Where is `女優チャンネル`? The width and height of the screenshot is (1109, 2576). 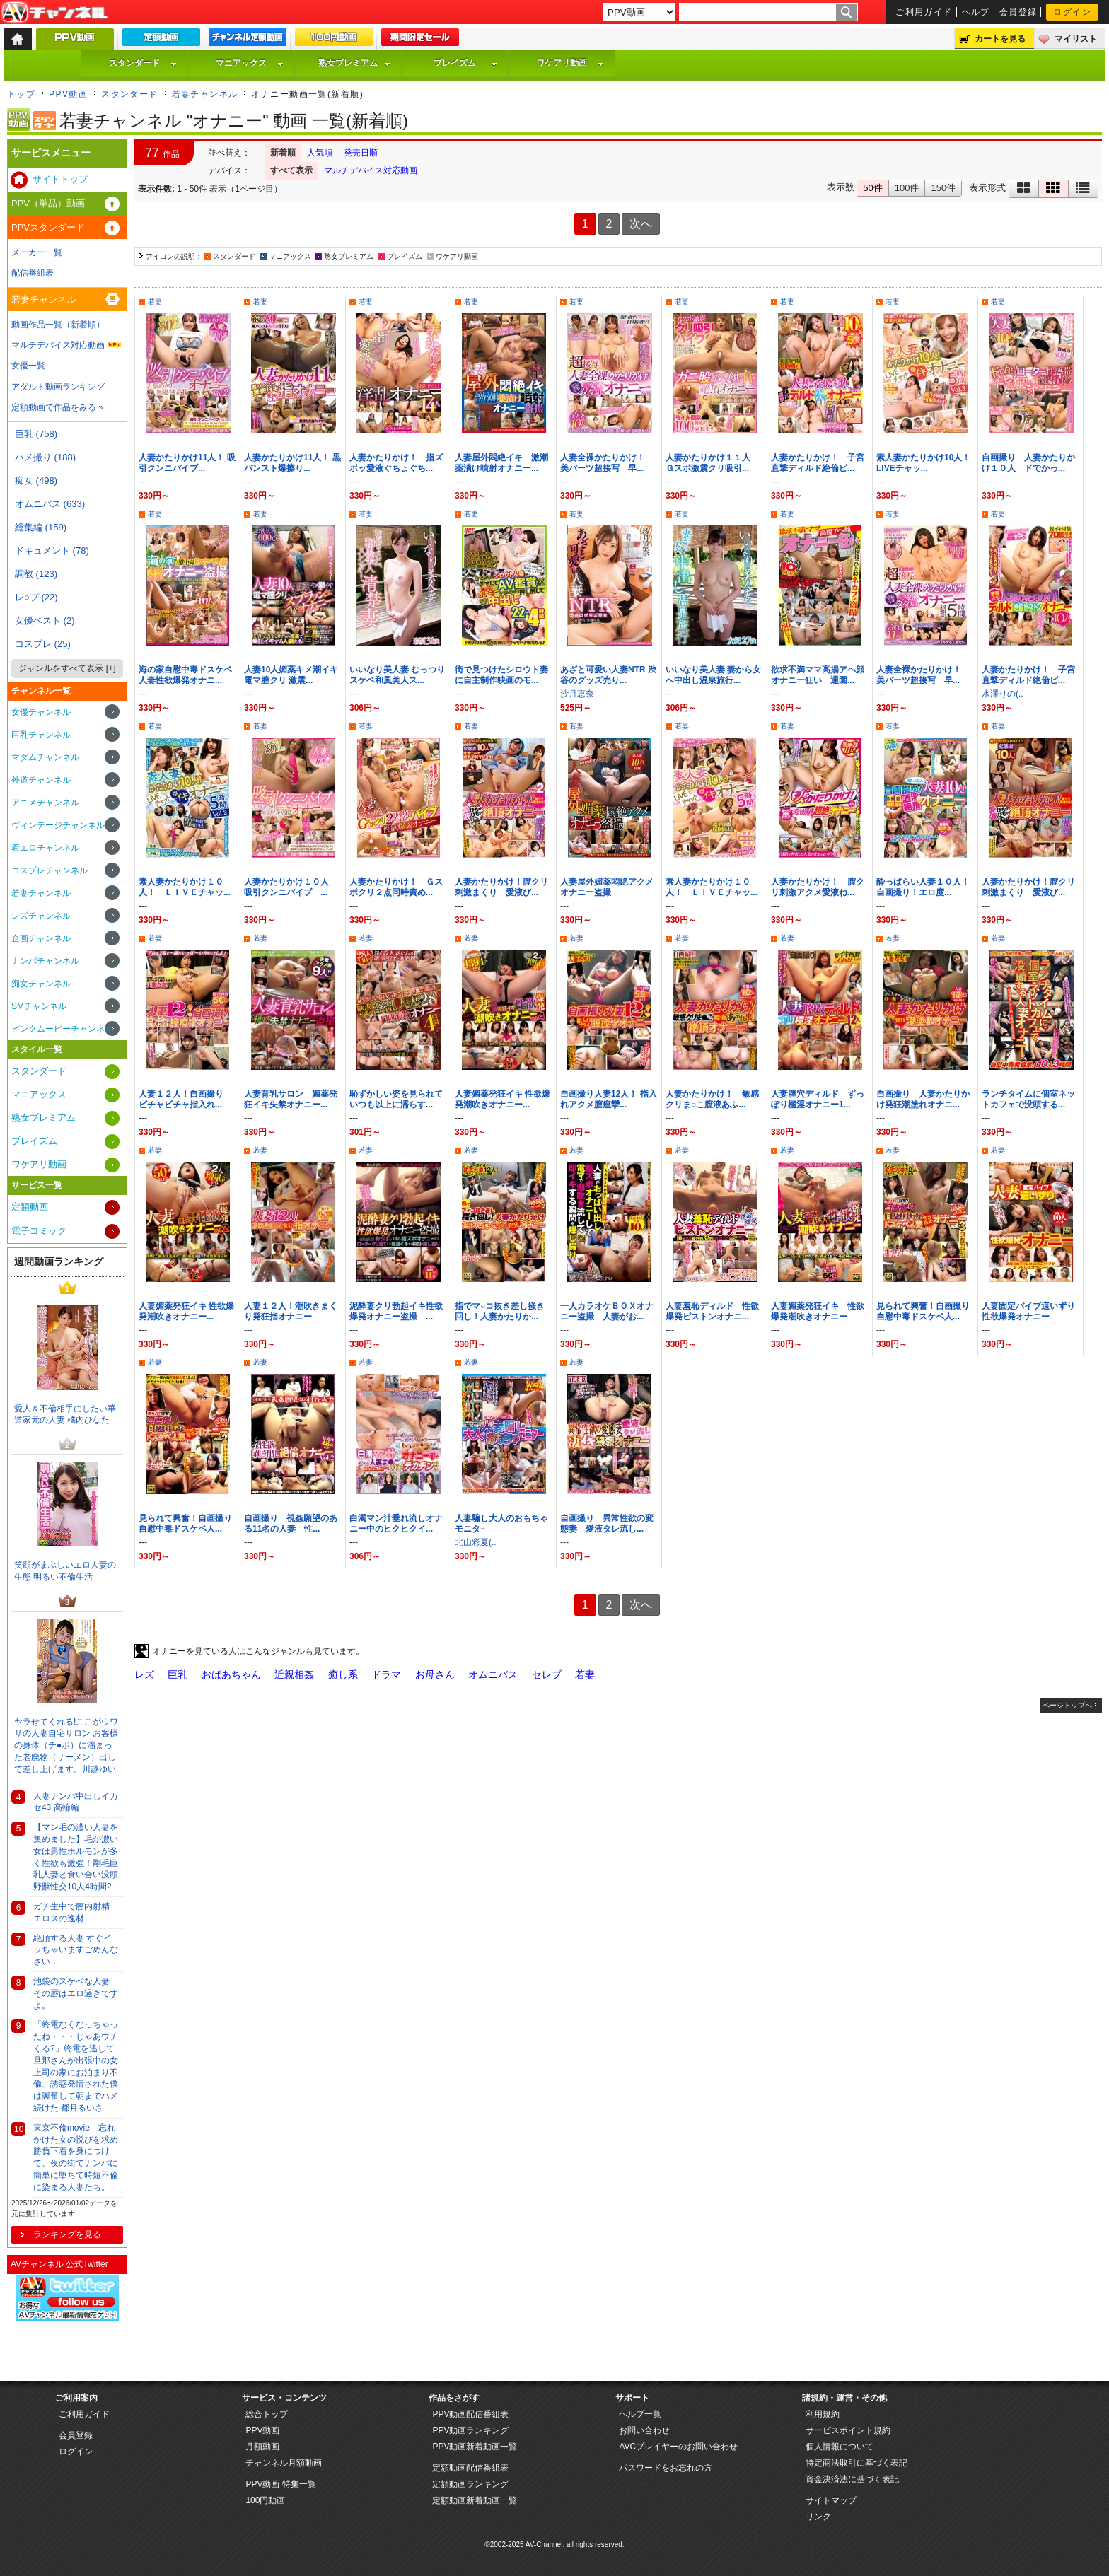
女優チャンネル is located at coordinates (41, 712).